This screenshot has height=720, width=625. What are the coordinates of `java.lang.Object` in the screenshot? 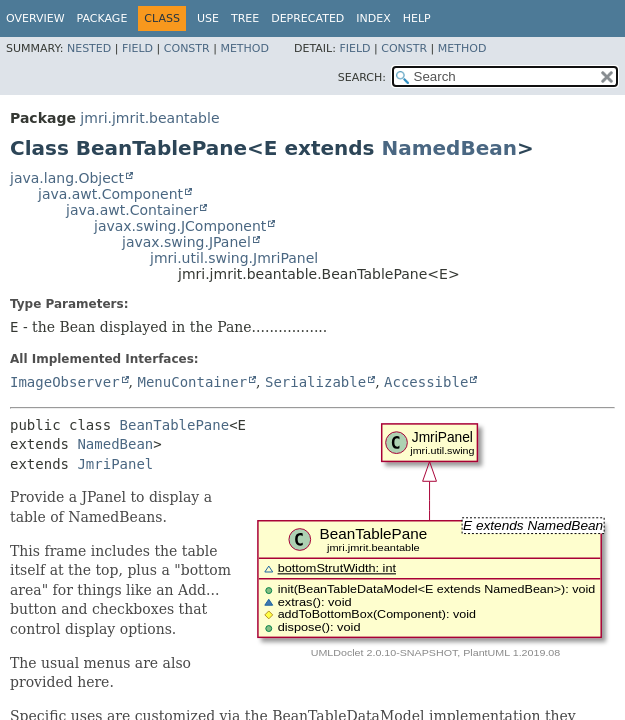 It's located at (67, 178).